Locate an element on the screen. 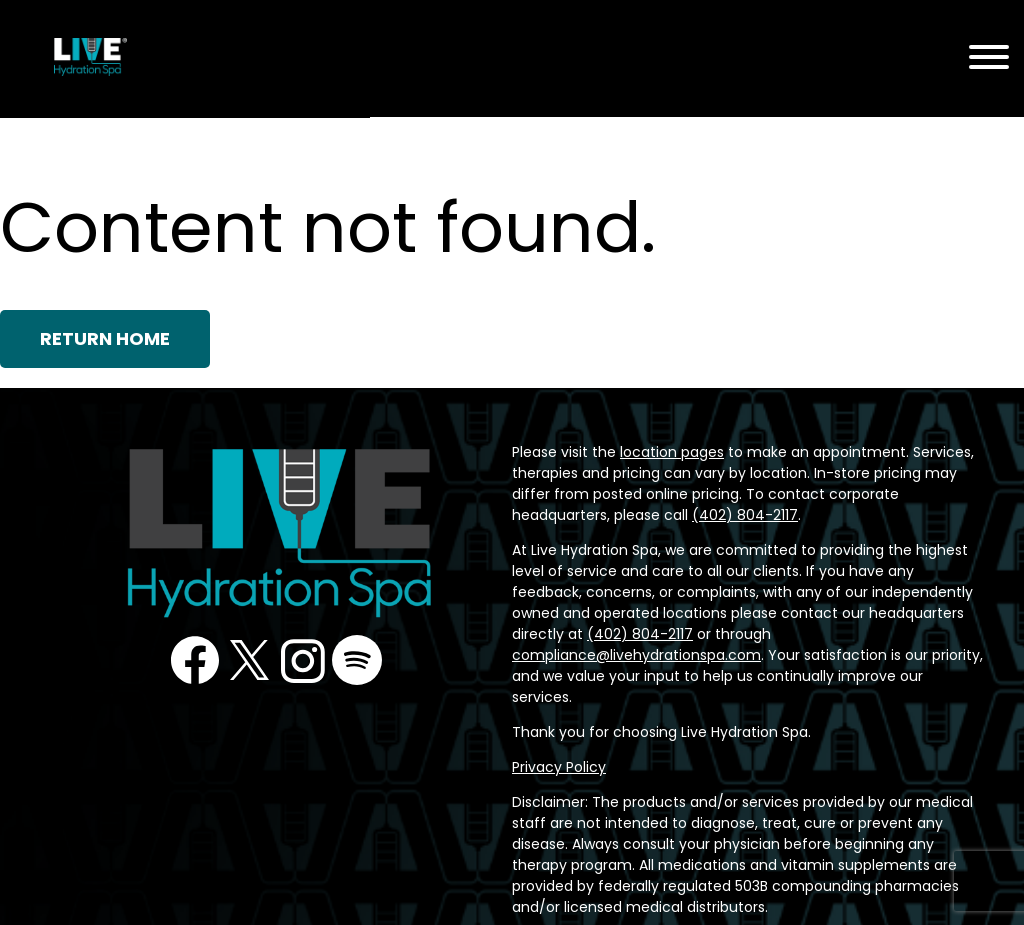 The width and height of the screenshot is (1024, 925). Return Home is located at coordinates (107, 339).